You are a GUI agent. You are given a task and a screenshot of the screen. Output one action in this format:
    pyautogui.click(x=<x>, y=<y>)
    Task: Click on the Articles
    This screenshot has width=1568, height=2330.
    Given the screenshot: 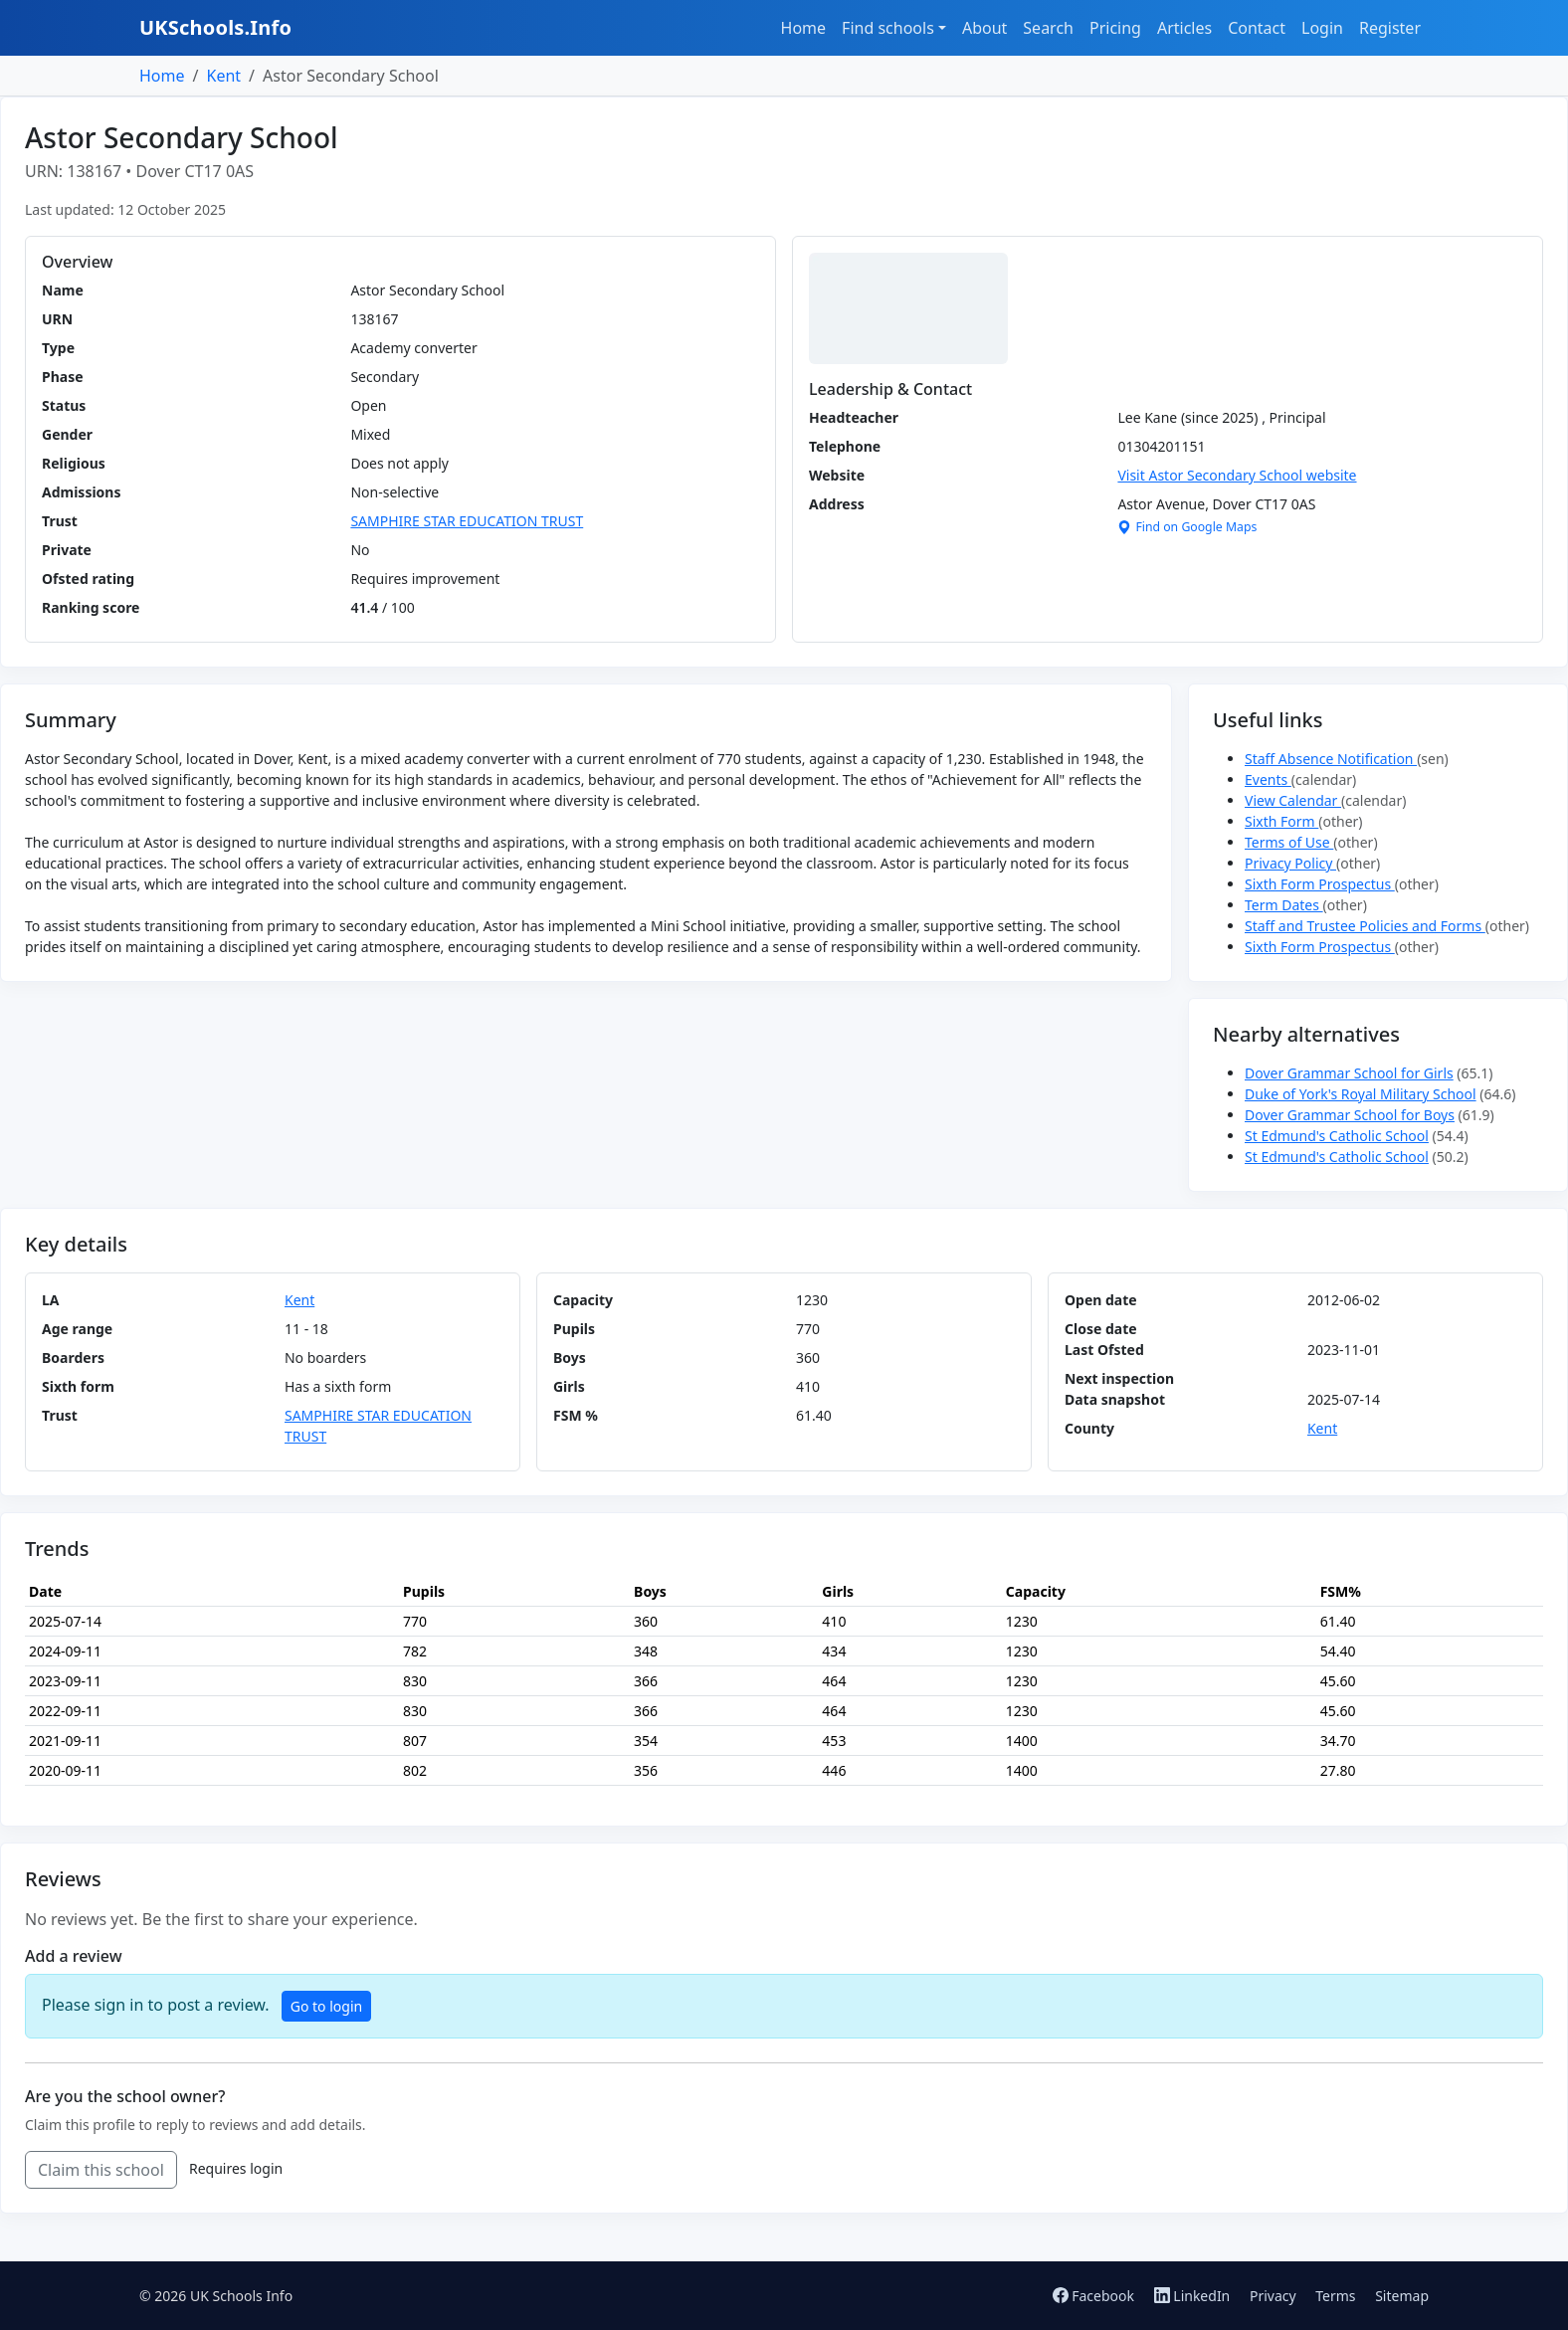 What is the action you would take?
    pyautogui.click(x=1184, y=28)
    